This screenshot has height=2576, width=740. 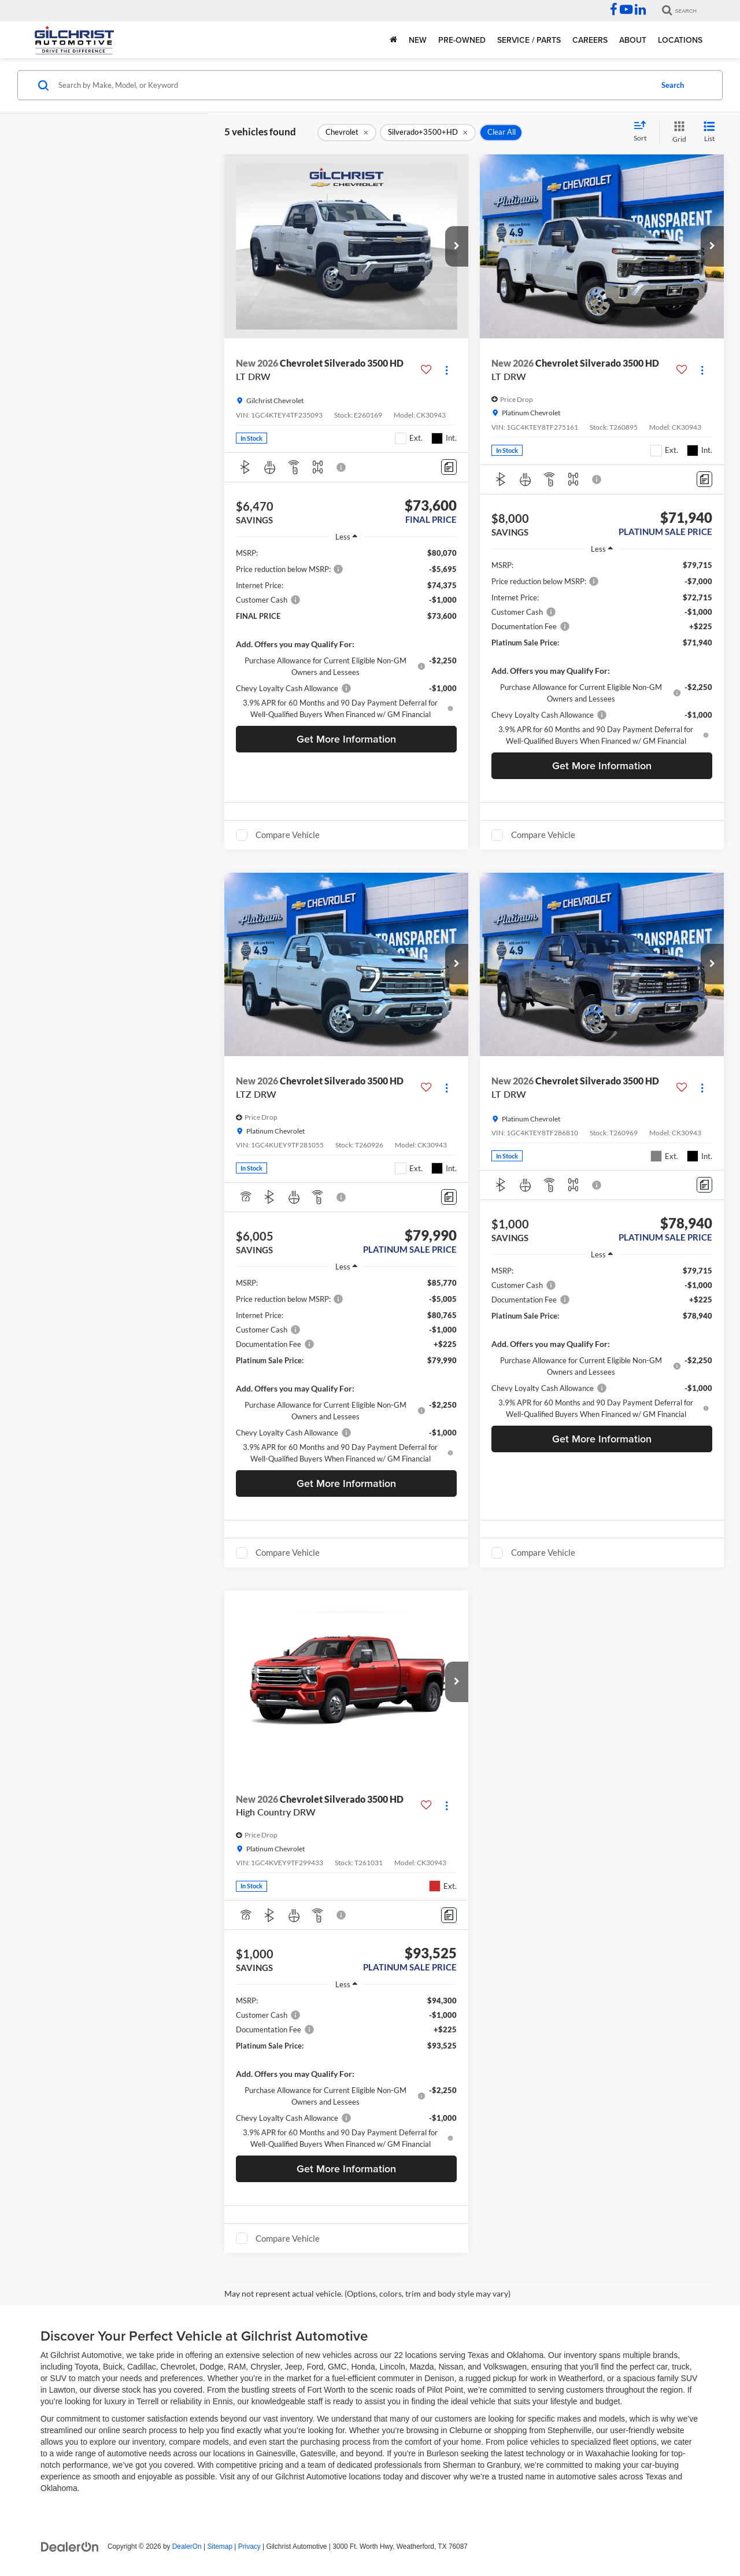 What do you see at coordinates (677, 132) in the screenshot?
I see `[Grid View]` at bounding box center [677, 132].